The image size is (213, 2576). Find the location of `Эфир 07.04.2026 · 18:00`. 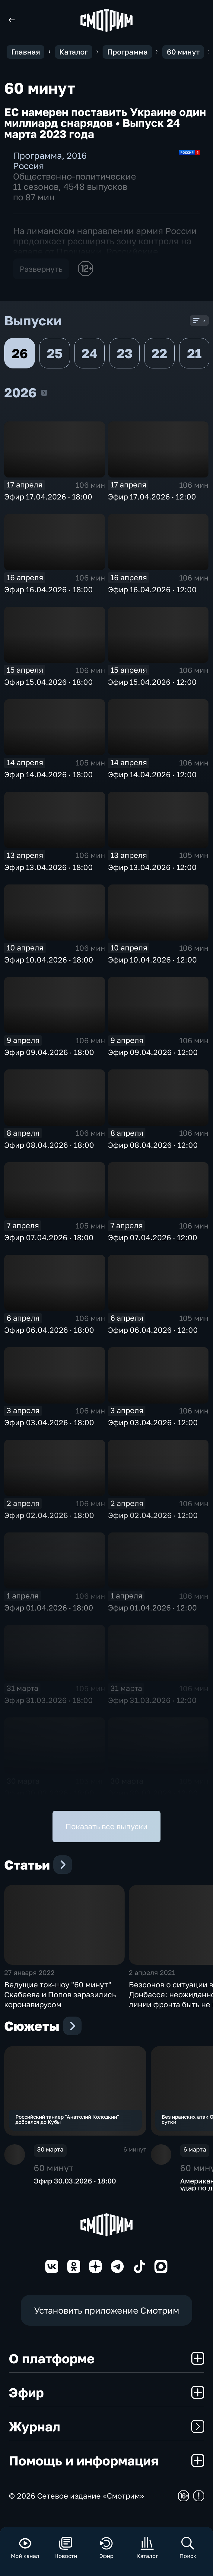

Эфир 07.04.2026 · 18:00 is located at coordinates (49, 1237).